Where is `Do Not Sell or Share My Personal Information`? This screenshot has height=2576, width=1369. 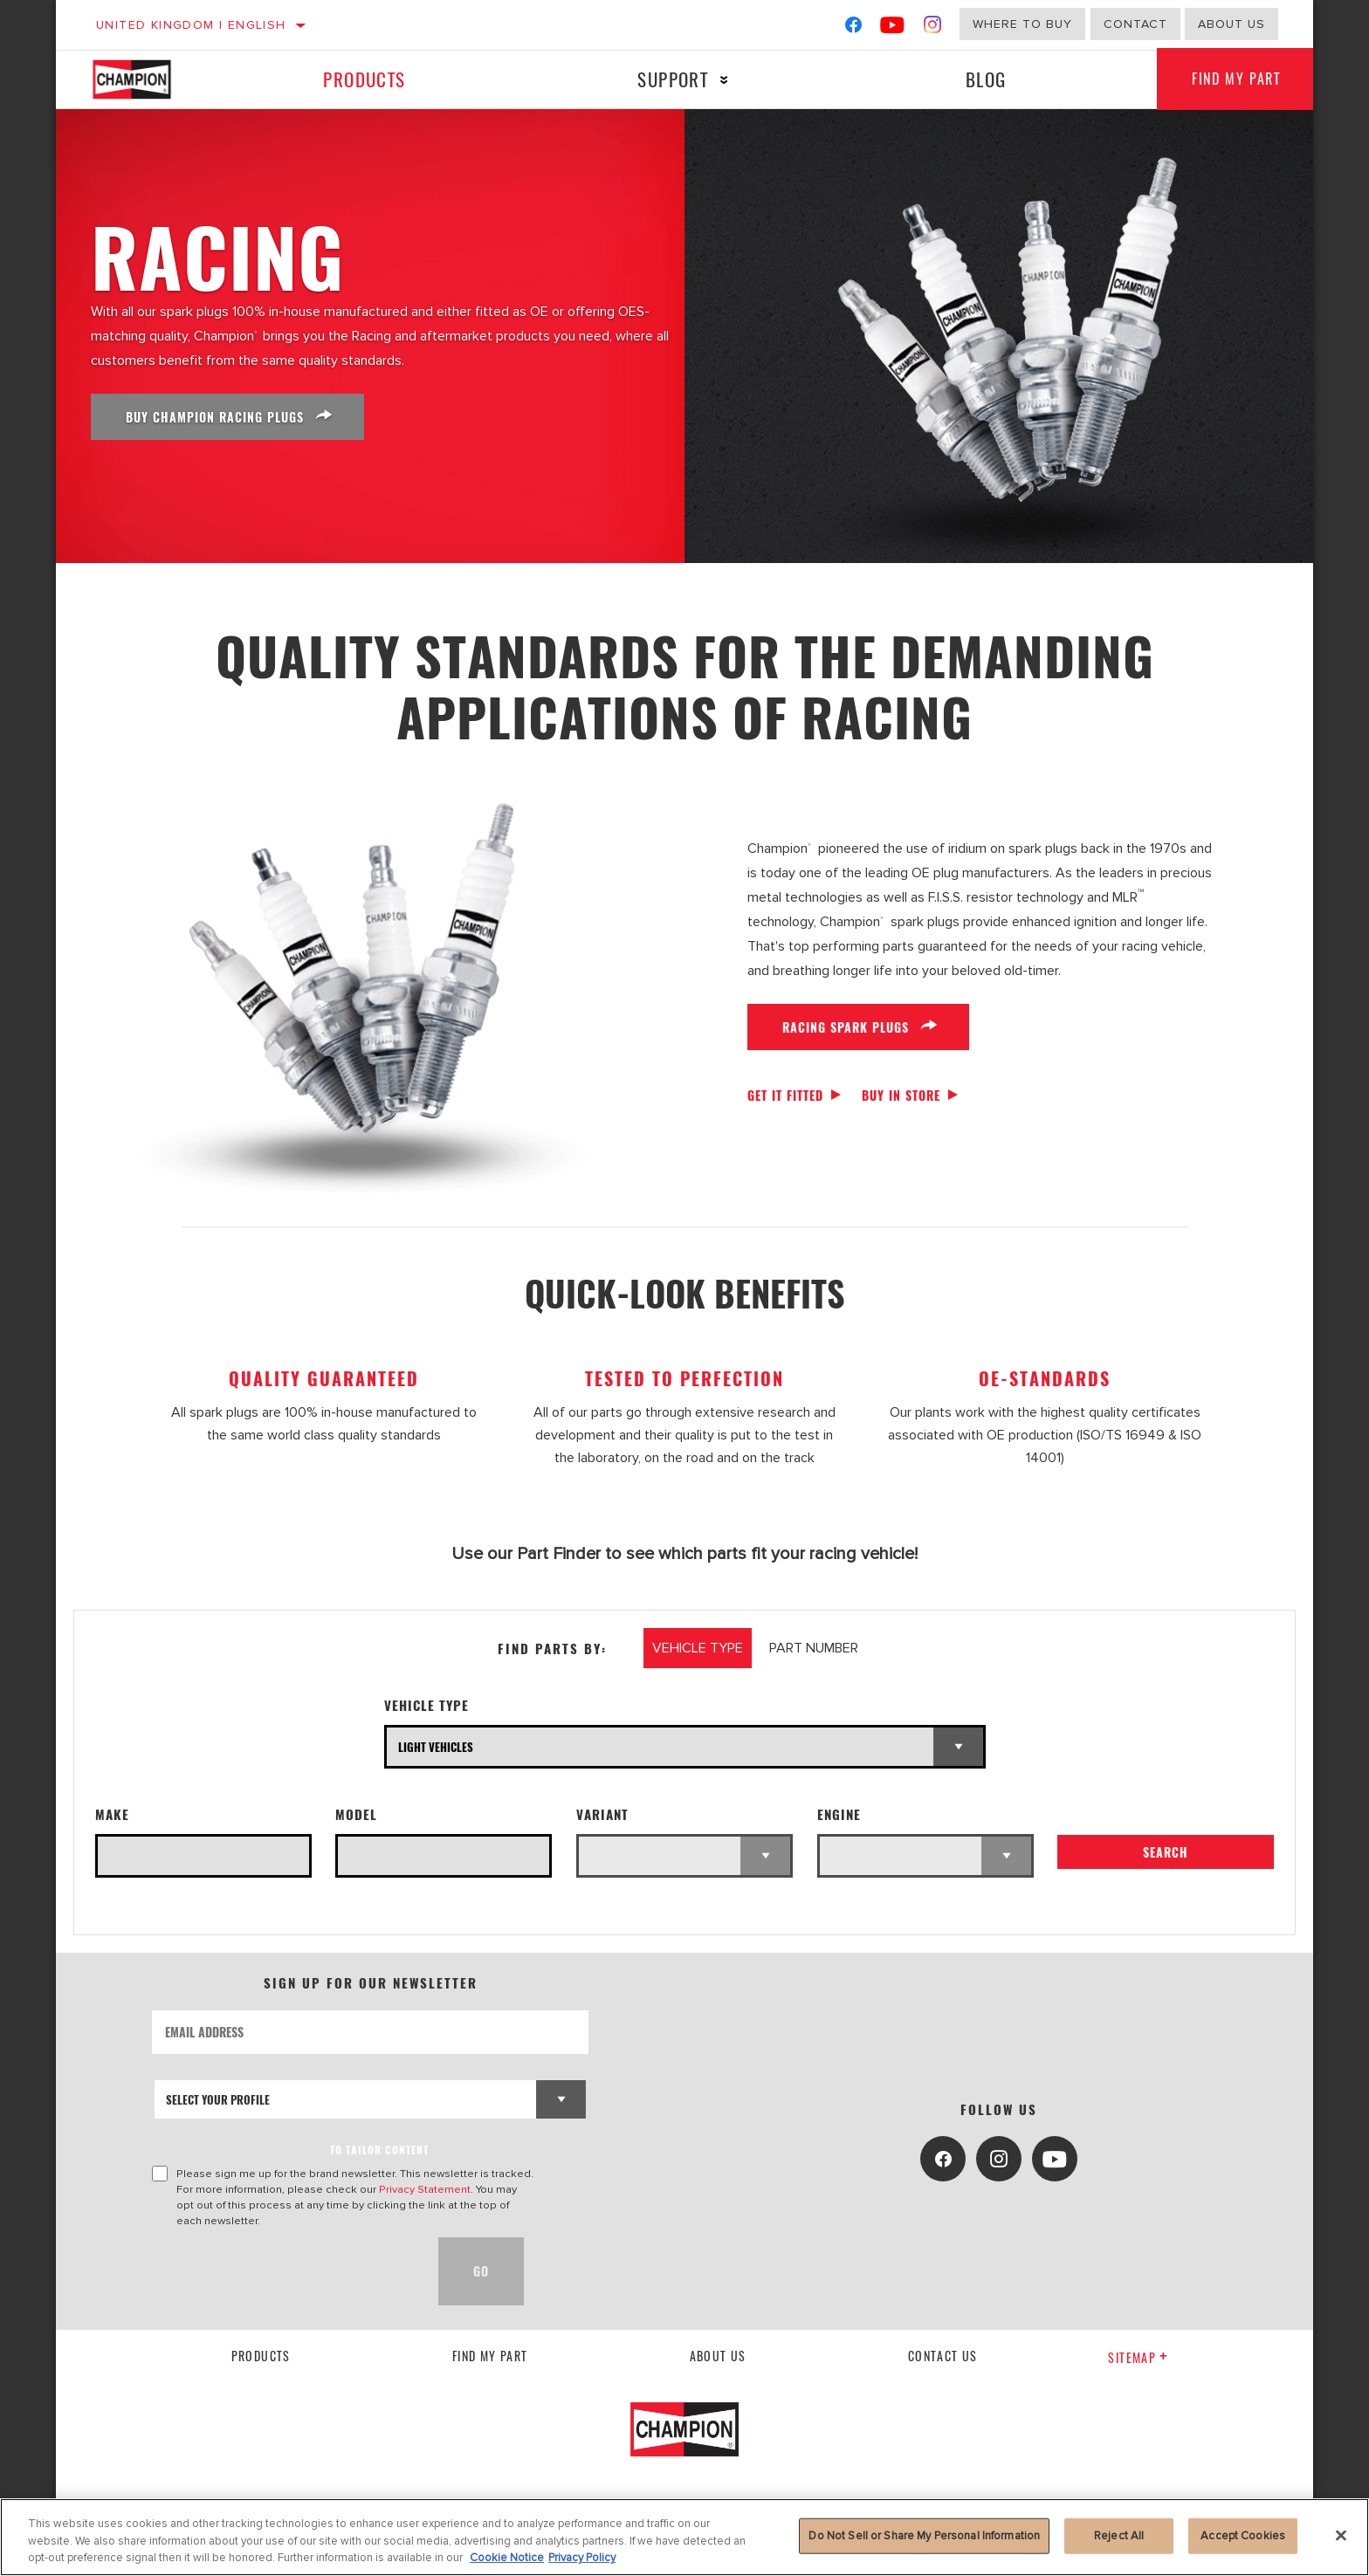 Do Not Sell or Share My Personal Information is located at coordinates (924, 2535).